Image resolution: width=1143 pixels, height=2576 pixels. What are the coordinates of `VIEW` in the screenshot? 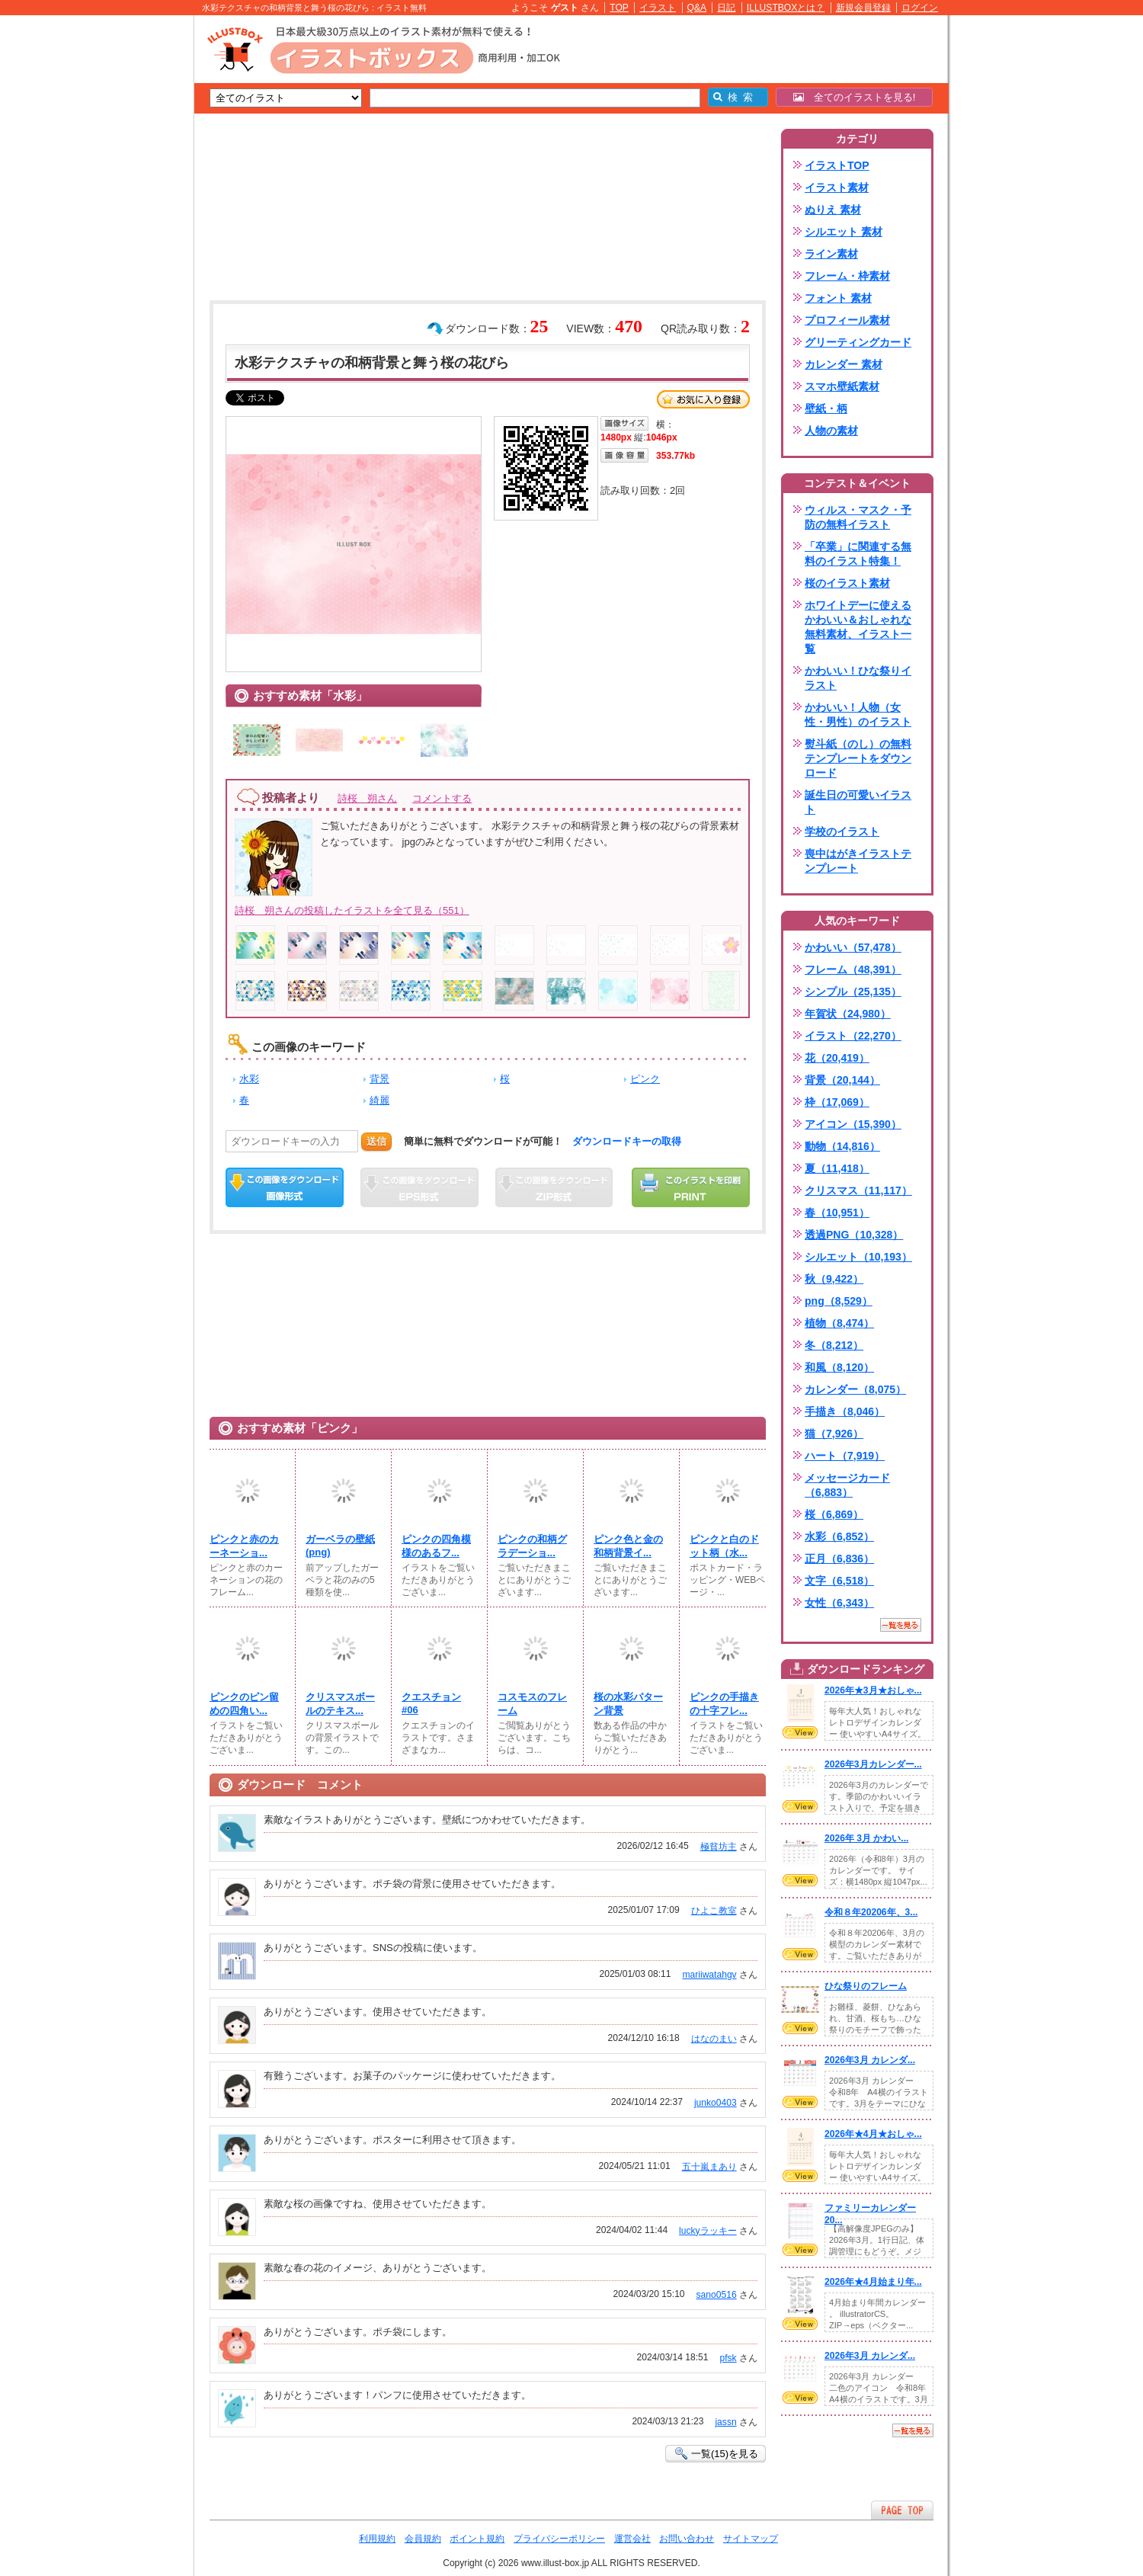 It's located at (800, 1732).